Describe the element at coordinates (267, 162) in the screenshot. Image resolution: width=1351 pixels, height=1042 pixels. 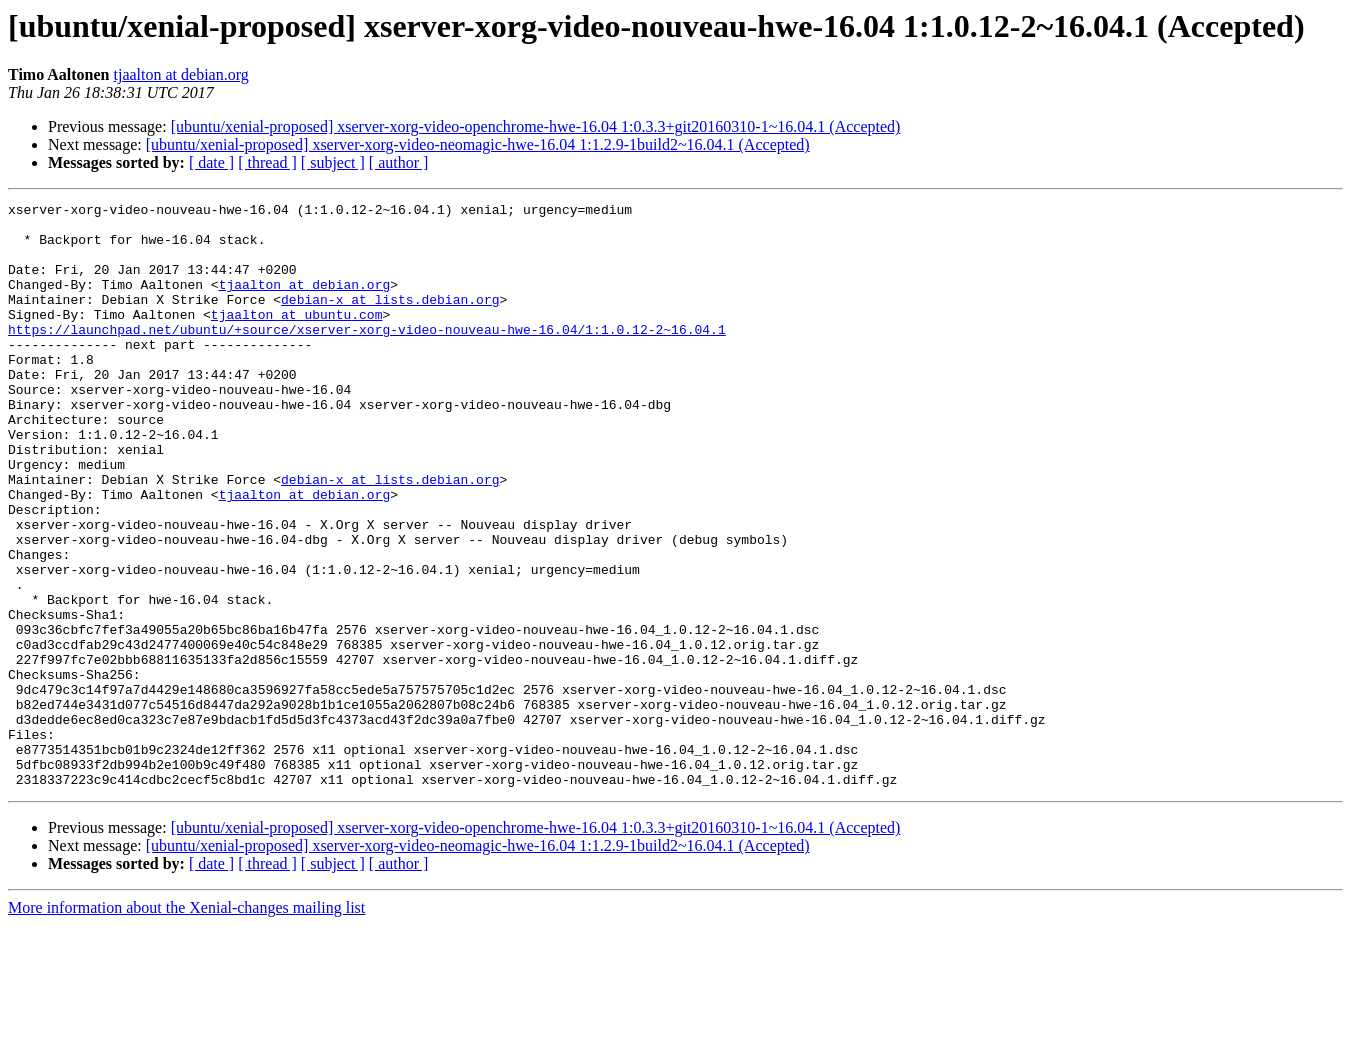
I see `[ thread ]` at that location.